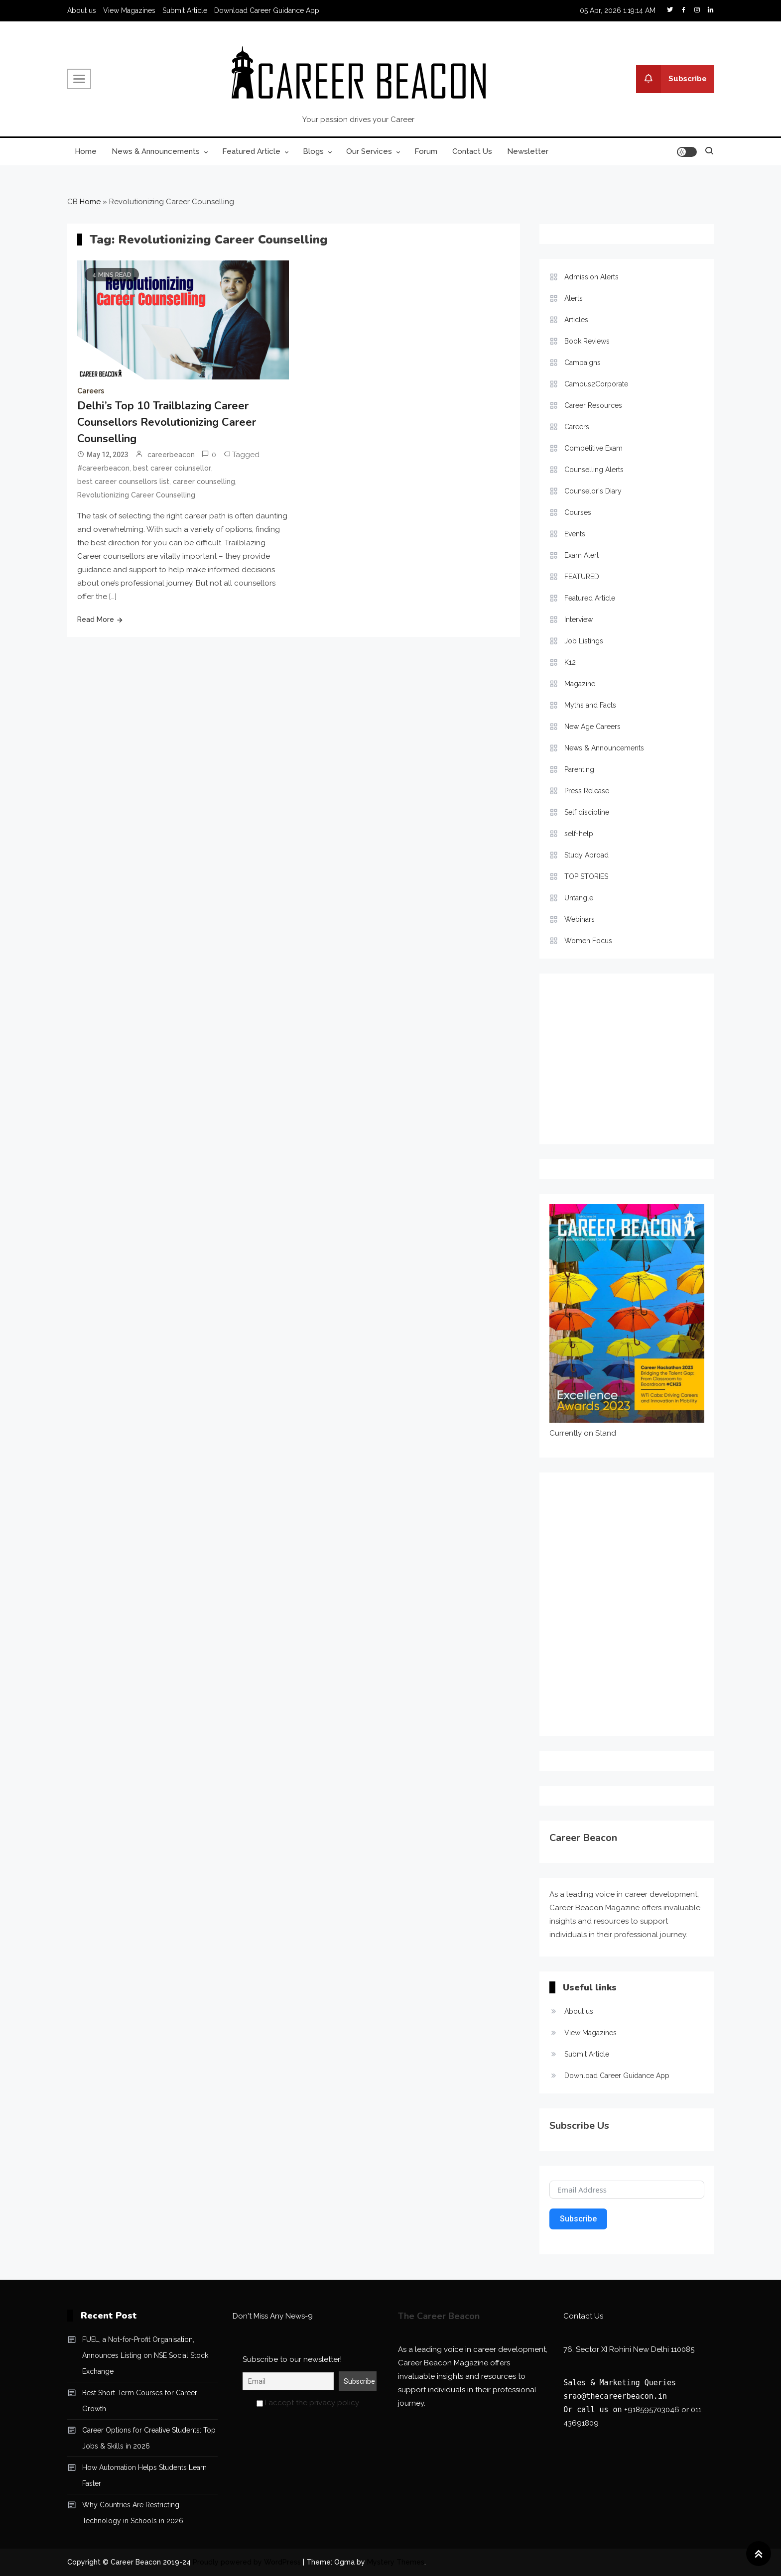 This screenshot has width=781, height=2576. What do you see at coordinates (574, 534) in the screenshot?
I see `Events` at bounding box center [574, 534].